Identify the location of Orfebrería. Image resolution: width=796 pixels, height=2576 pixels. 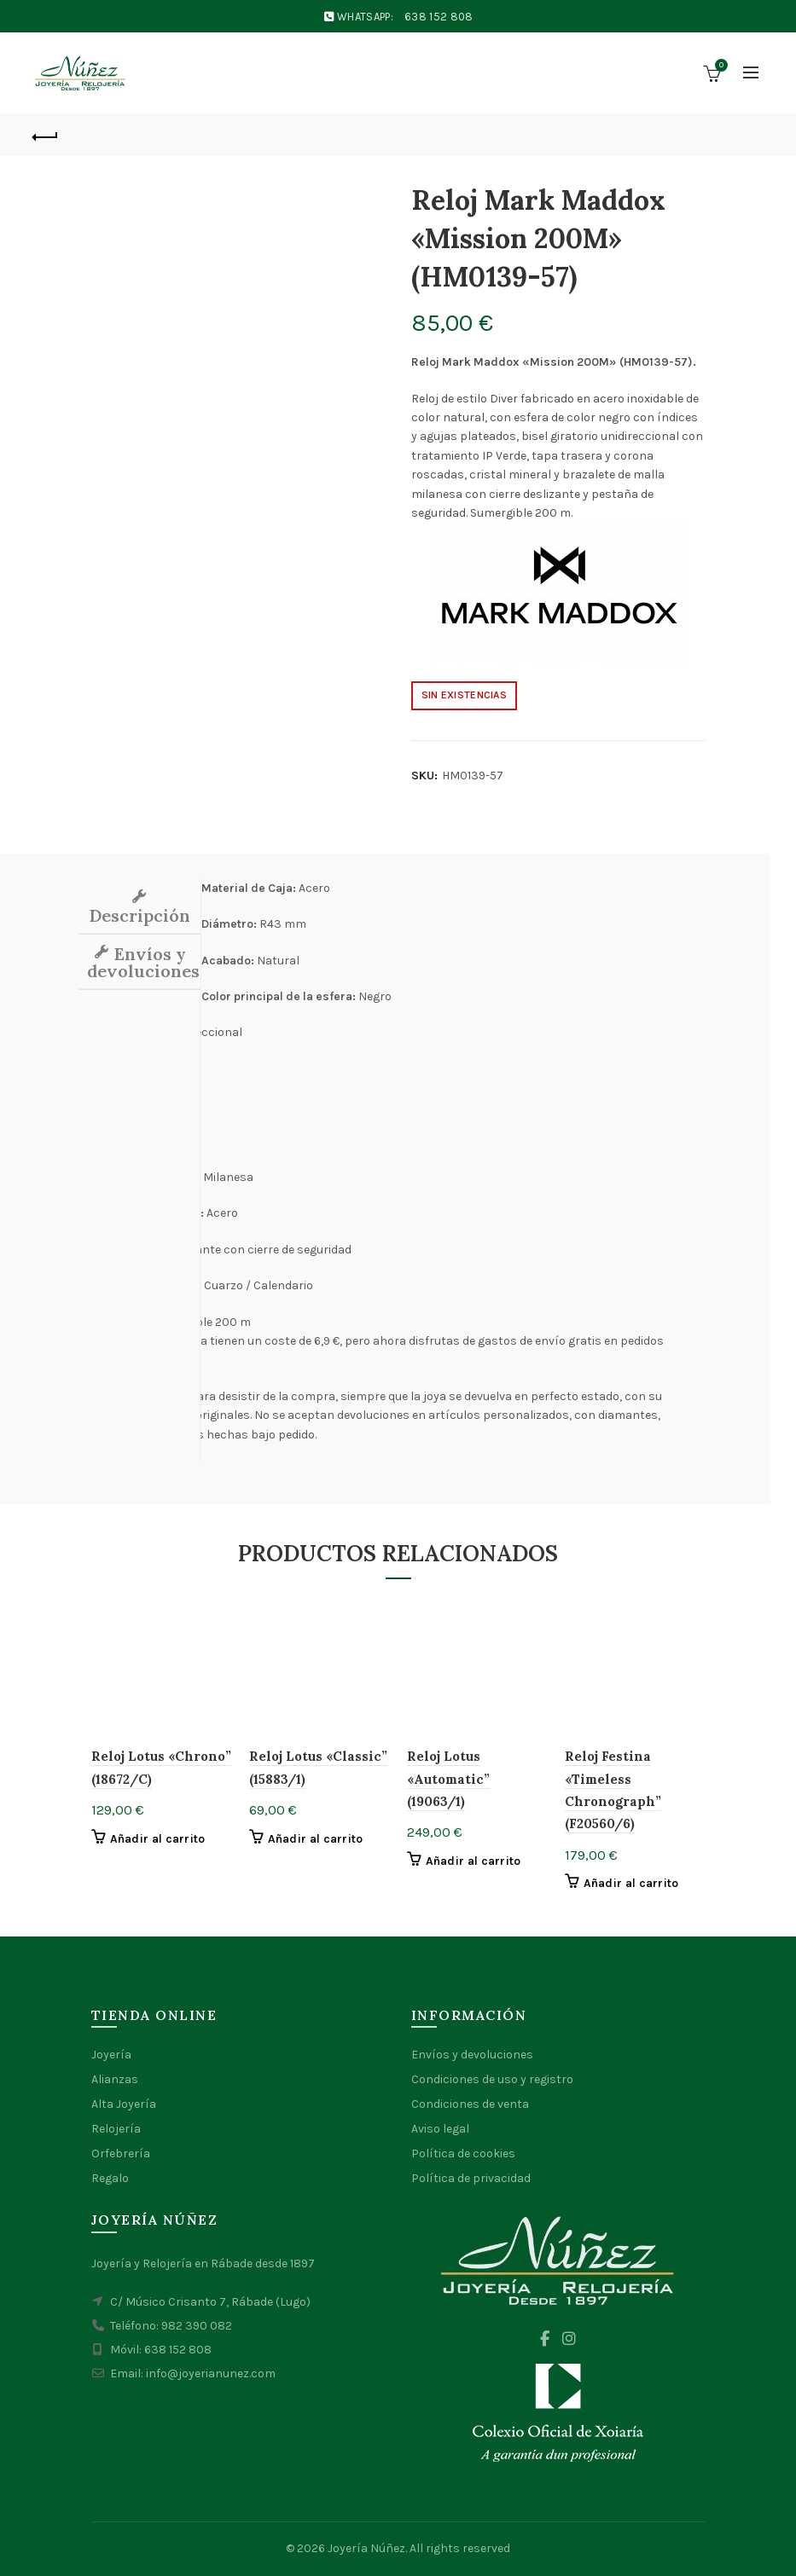
(120, 2153).